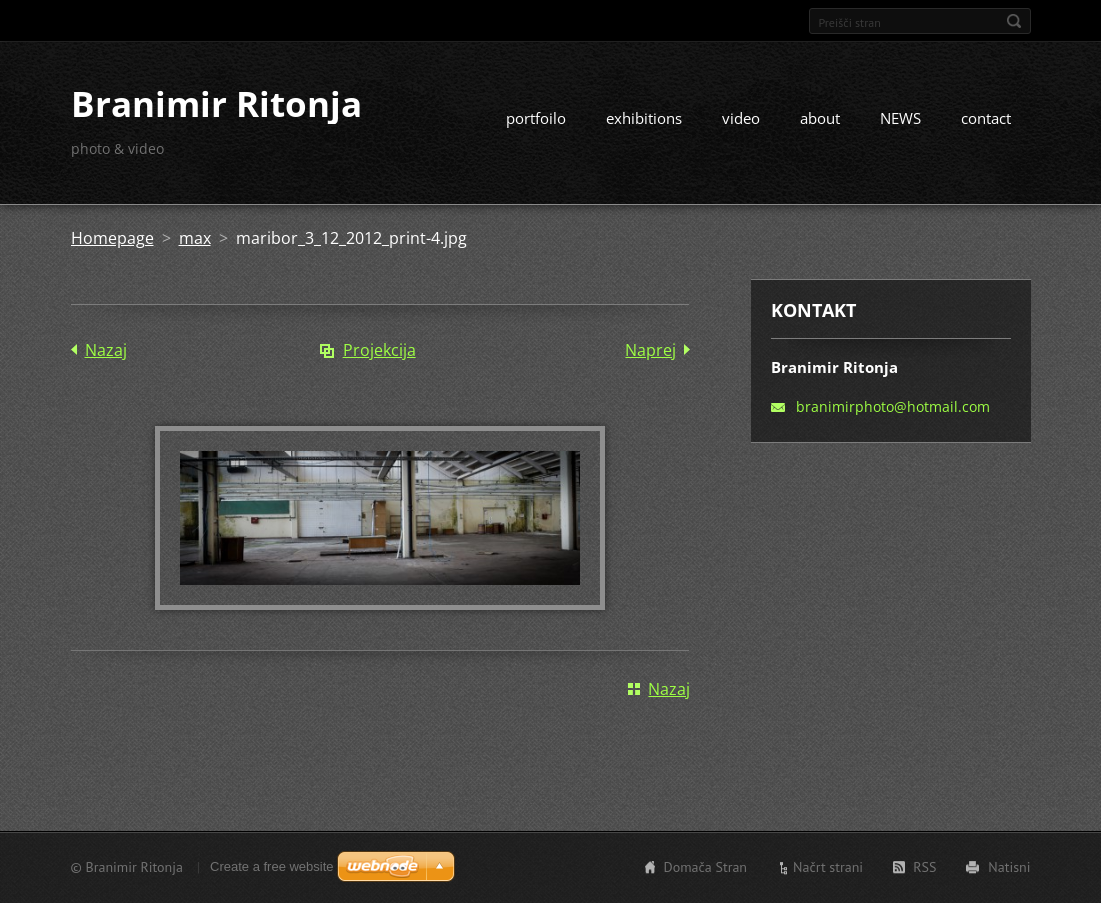  I want to click on video, so click(741, 118).